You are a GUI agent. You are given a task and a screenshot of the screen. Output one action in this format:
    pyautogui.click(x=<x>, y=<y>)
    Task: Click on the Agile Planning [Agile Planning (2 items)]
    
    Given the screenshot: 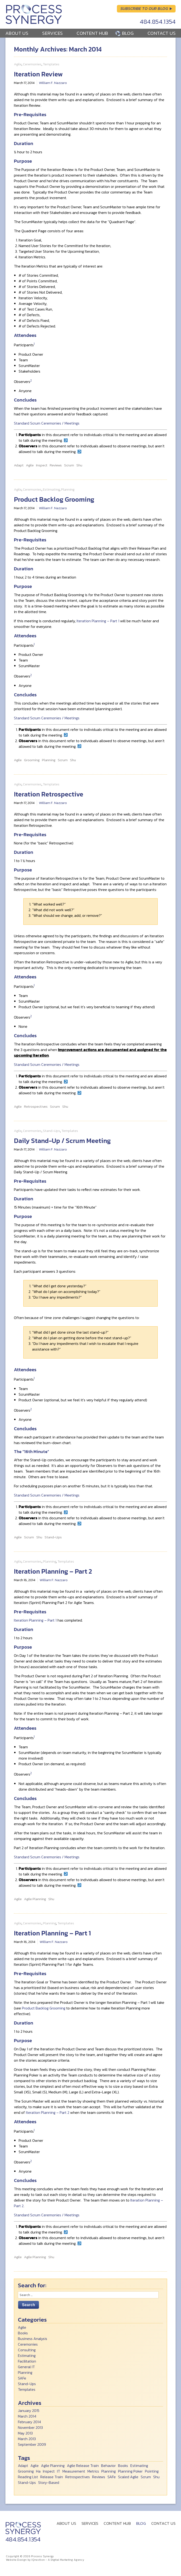 What is the action you would take?
    pyautogui.click(x=53, y=2465)
    